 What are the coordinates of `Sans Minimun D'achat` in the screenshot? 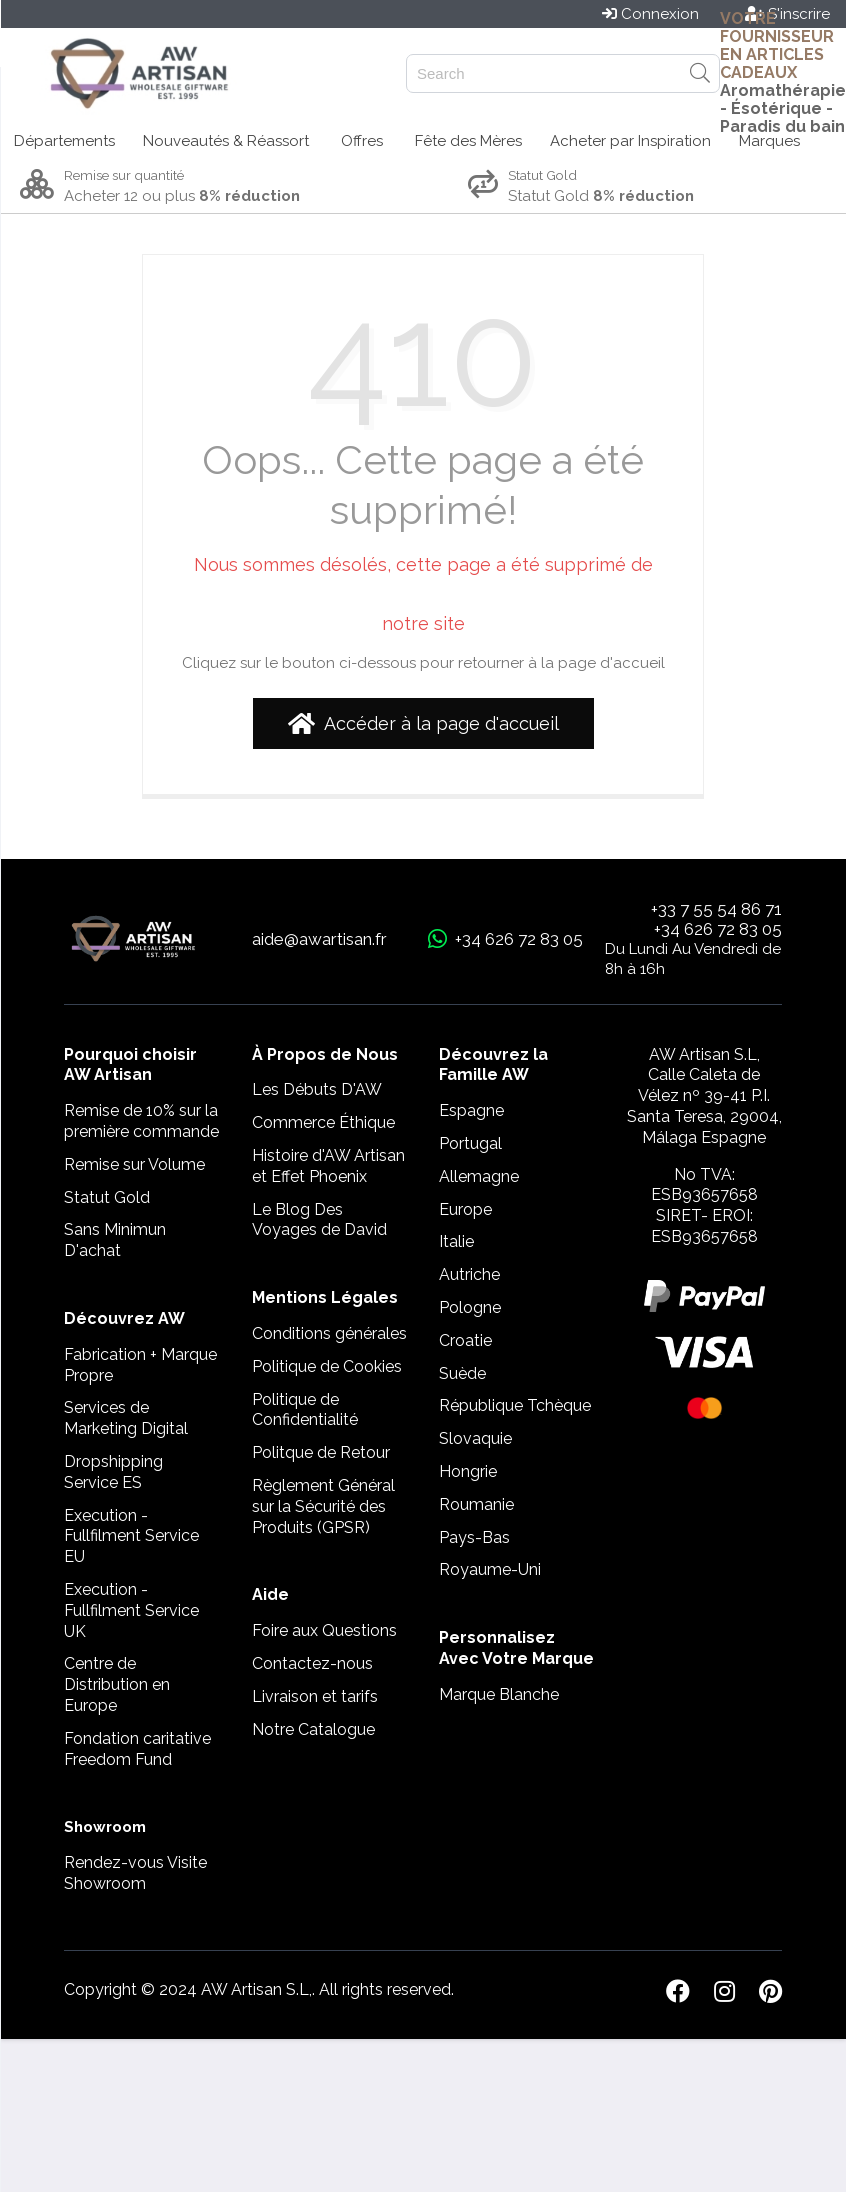 It's located at (115, 1240).